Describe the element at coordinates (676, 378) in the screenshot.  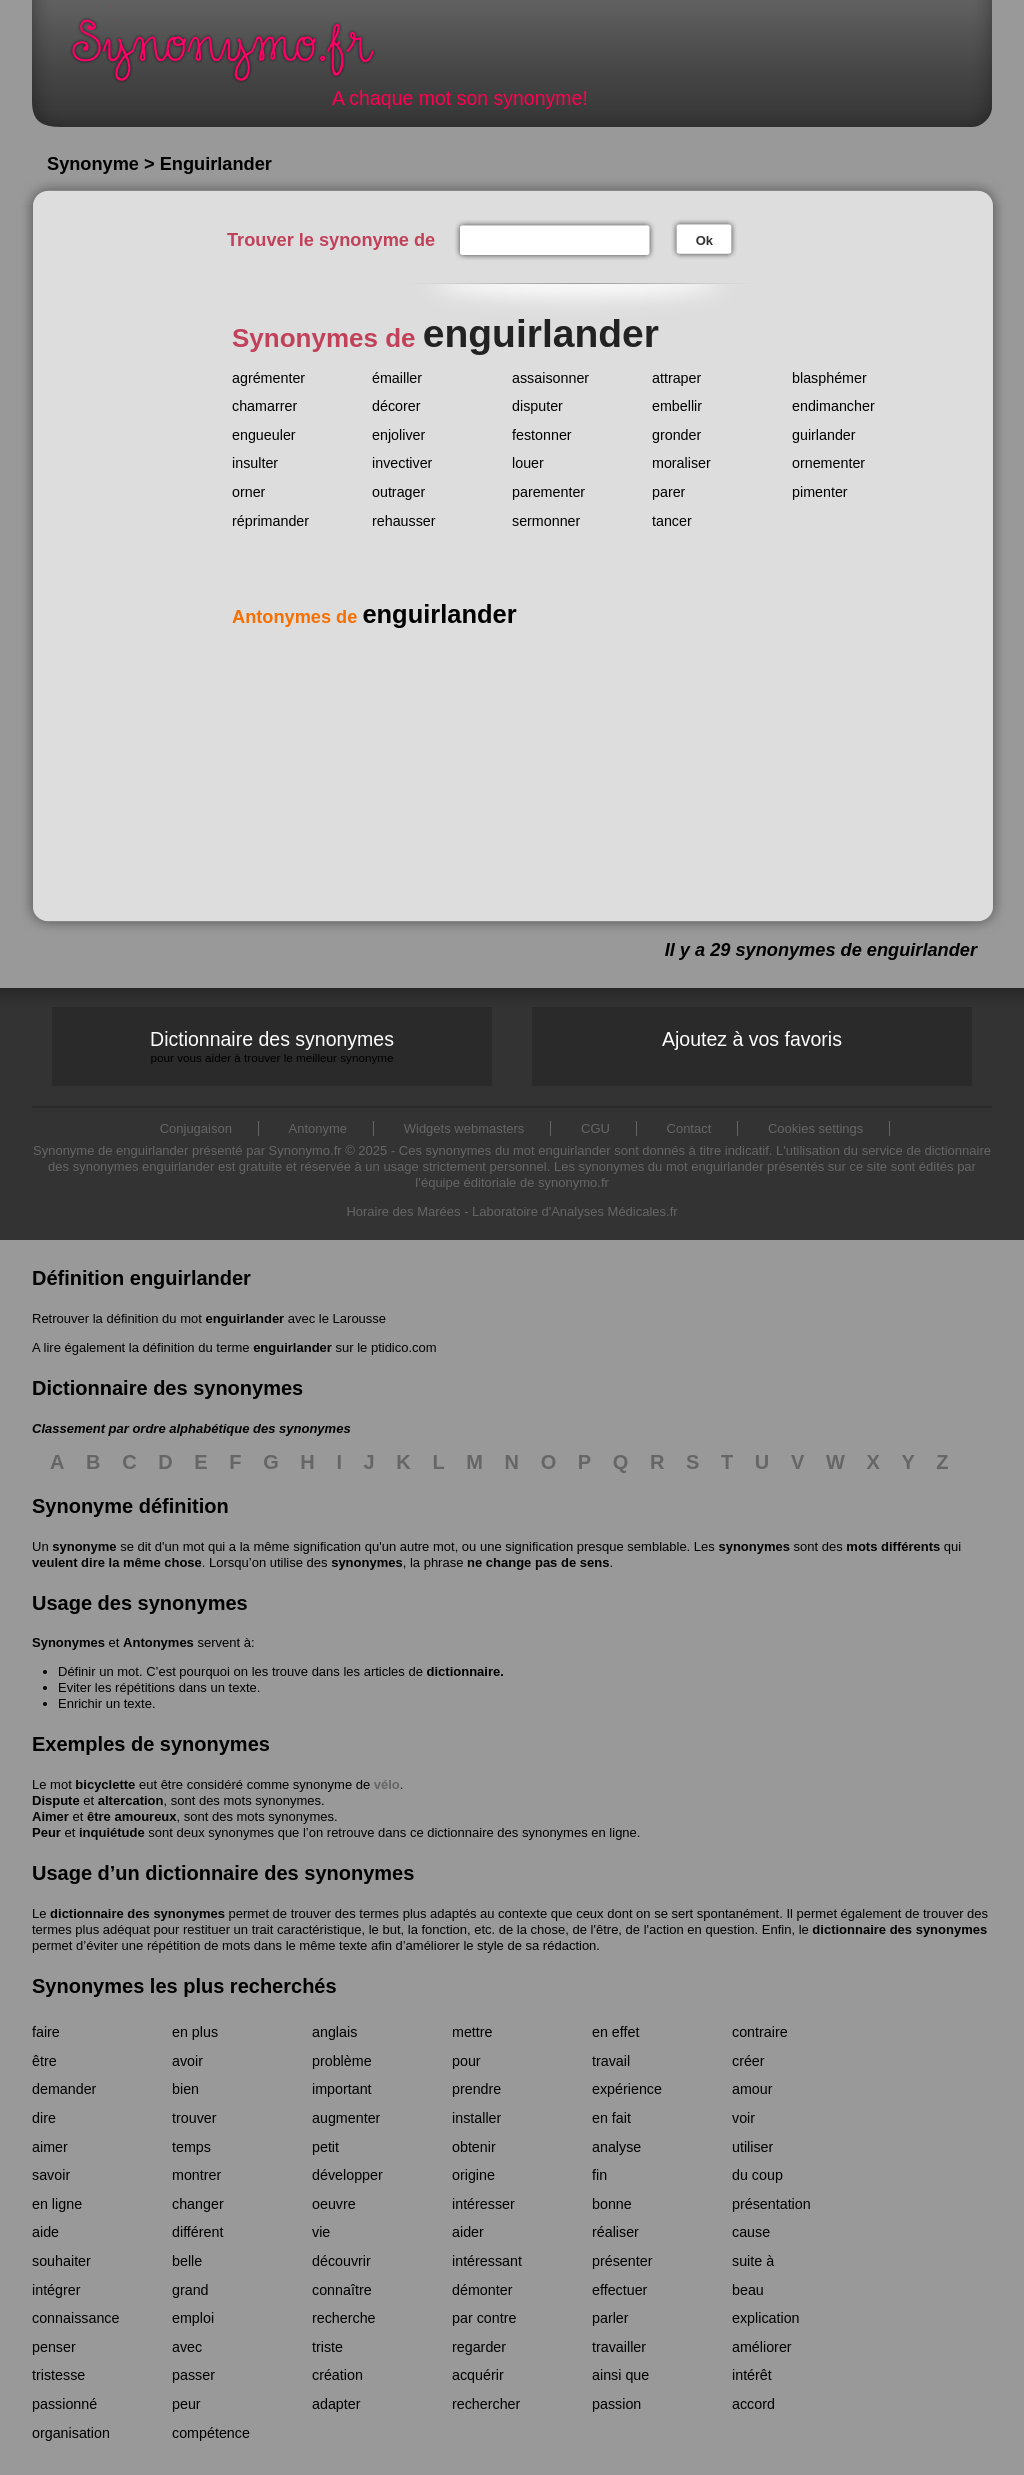
I see `attraper` at that location.